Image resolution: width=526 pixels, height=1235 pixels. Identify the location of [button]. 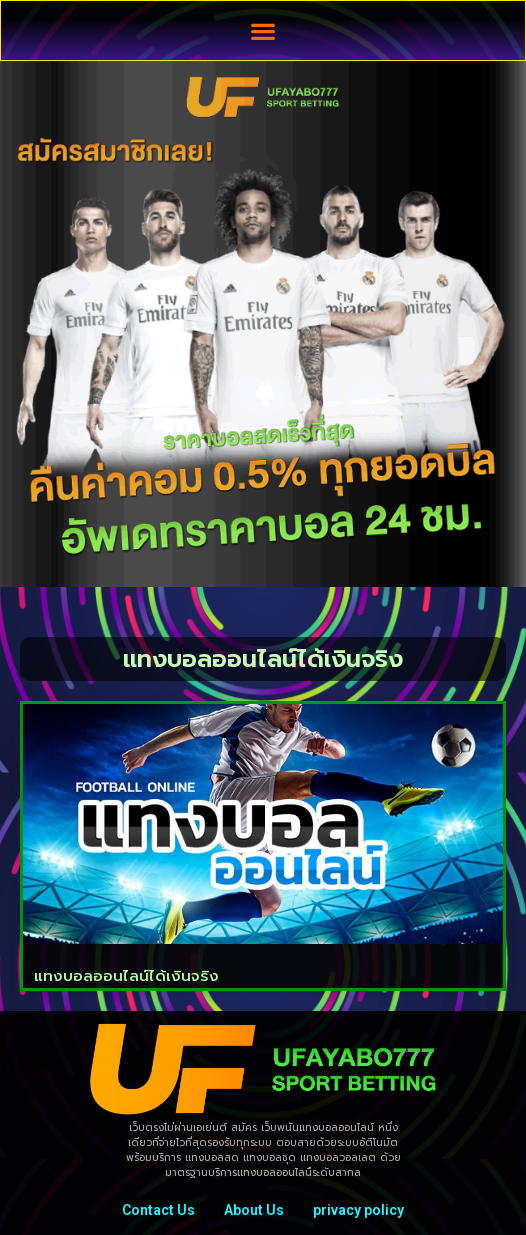
(263, 30).